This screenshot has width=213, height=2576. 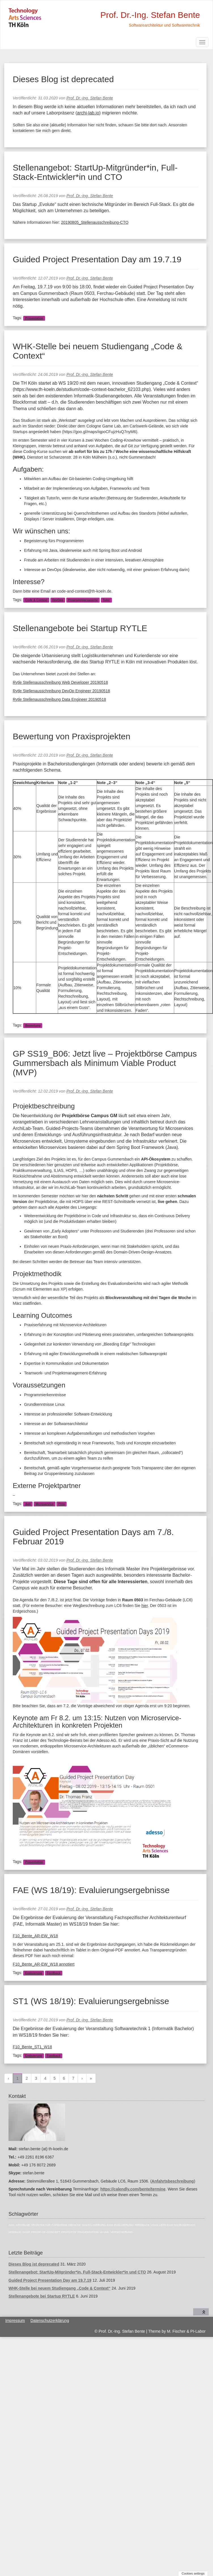 What do you see at coordinates (132, 2189) in the screenshot?
I see `https://calendly.com/bente/termine` at bounding box center [132, 2189].